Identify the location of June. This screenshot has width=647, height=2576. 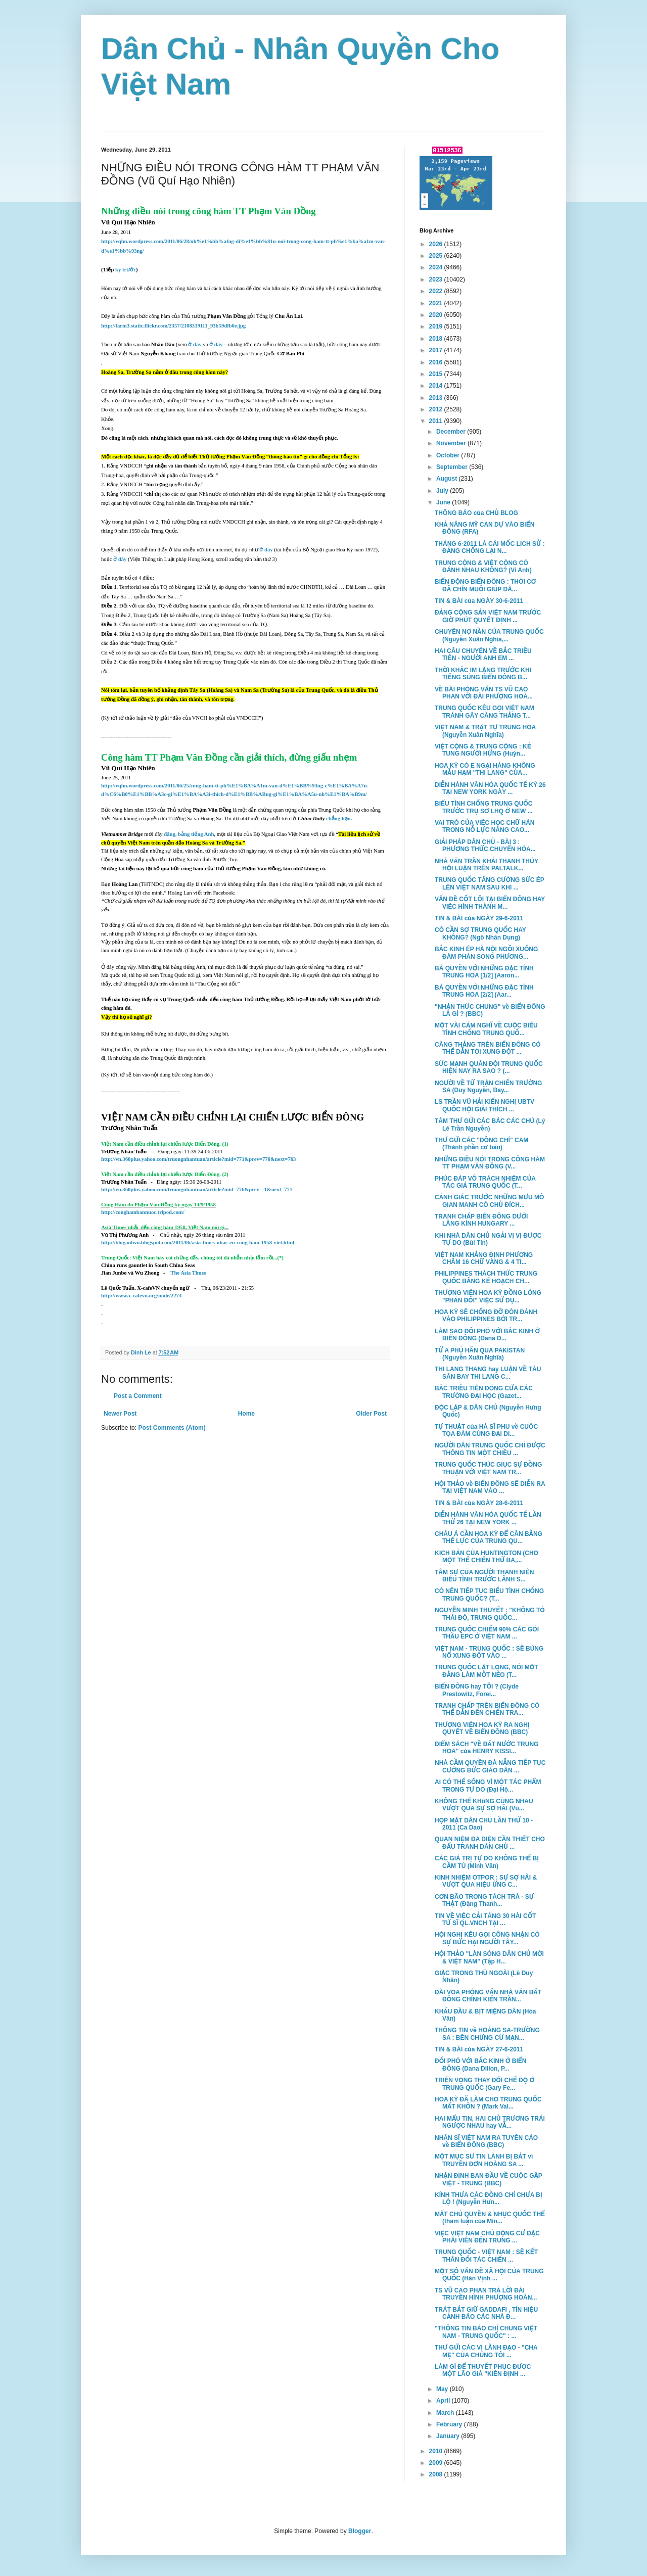
(444, 502).